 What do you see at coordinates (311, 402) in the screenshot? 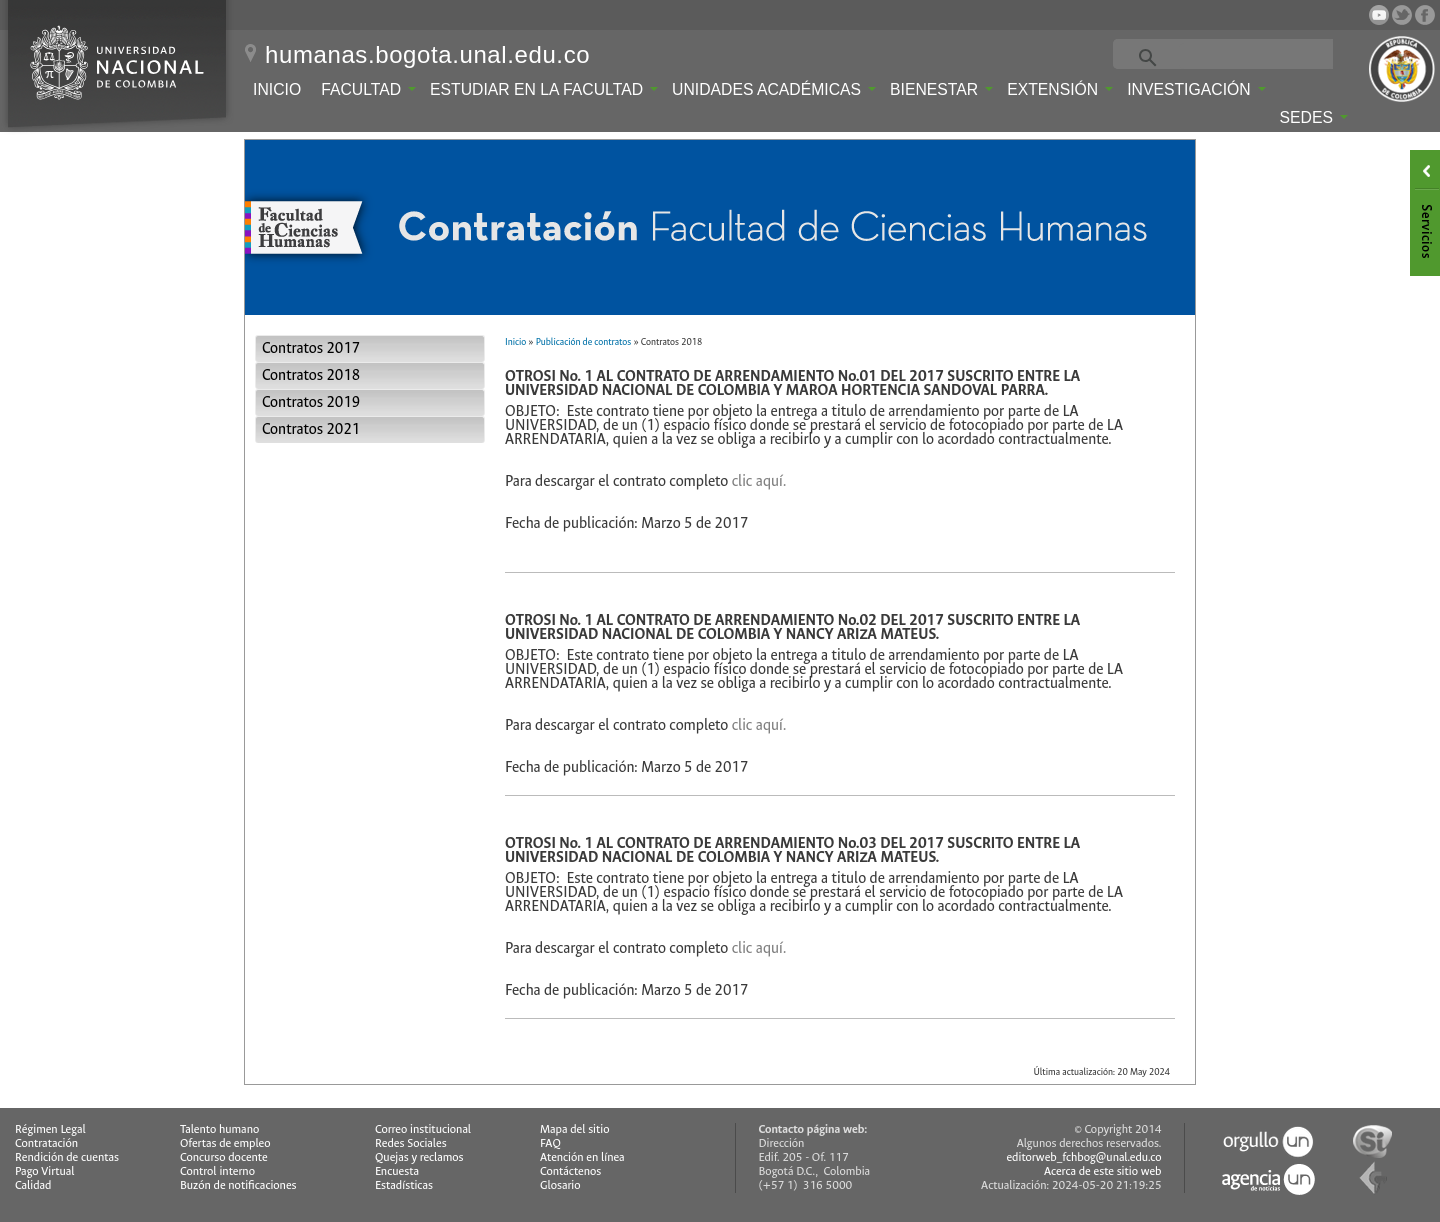
I see `Contratos 2019` at bounding box center [311, 402].